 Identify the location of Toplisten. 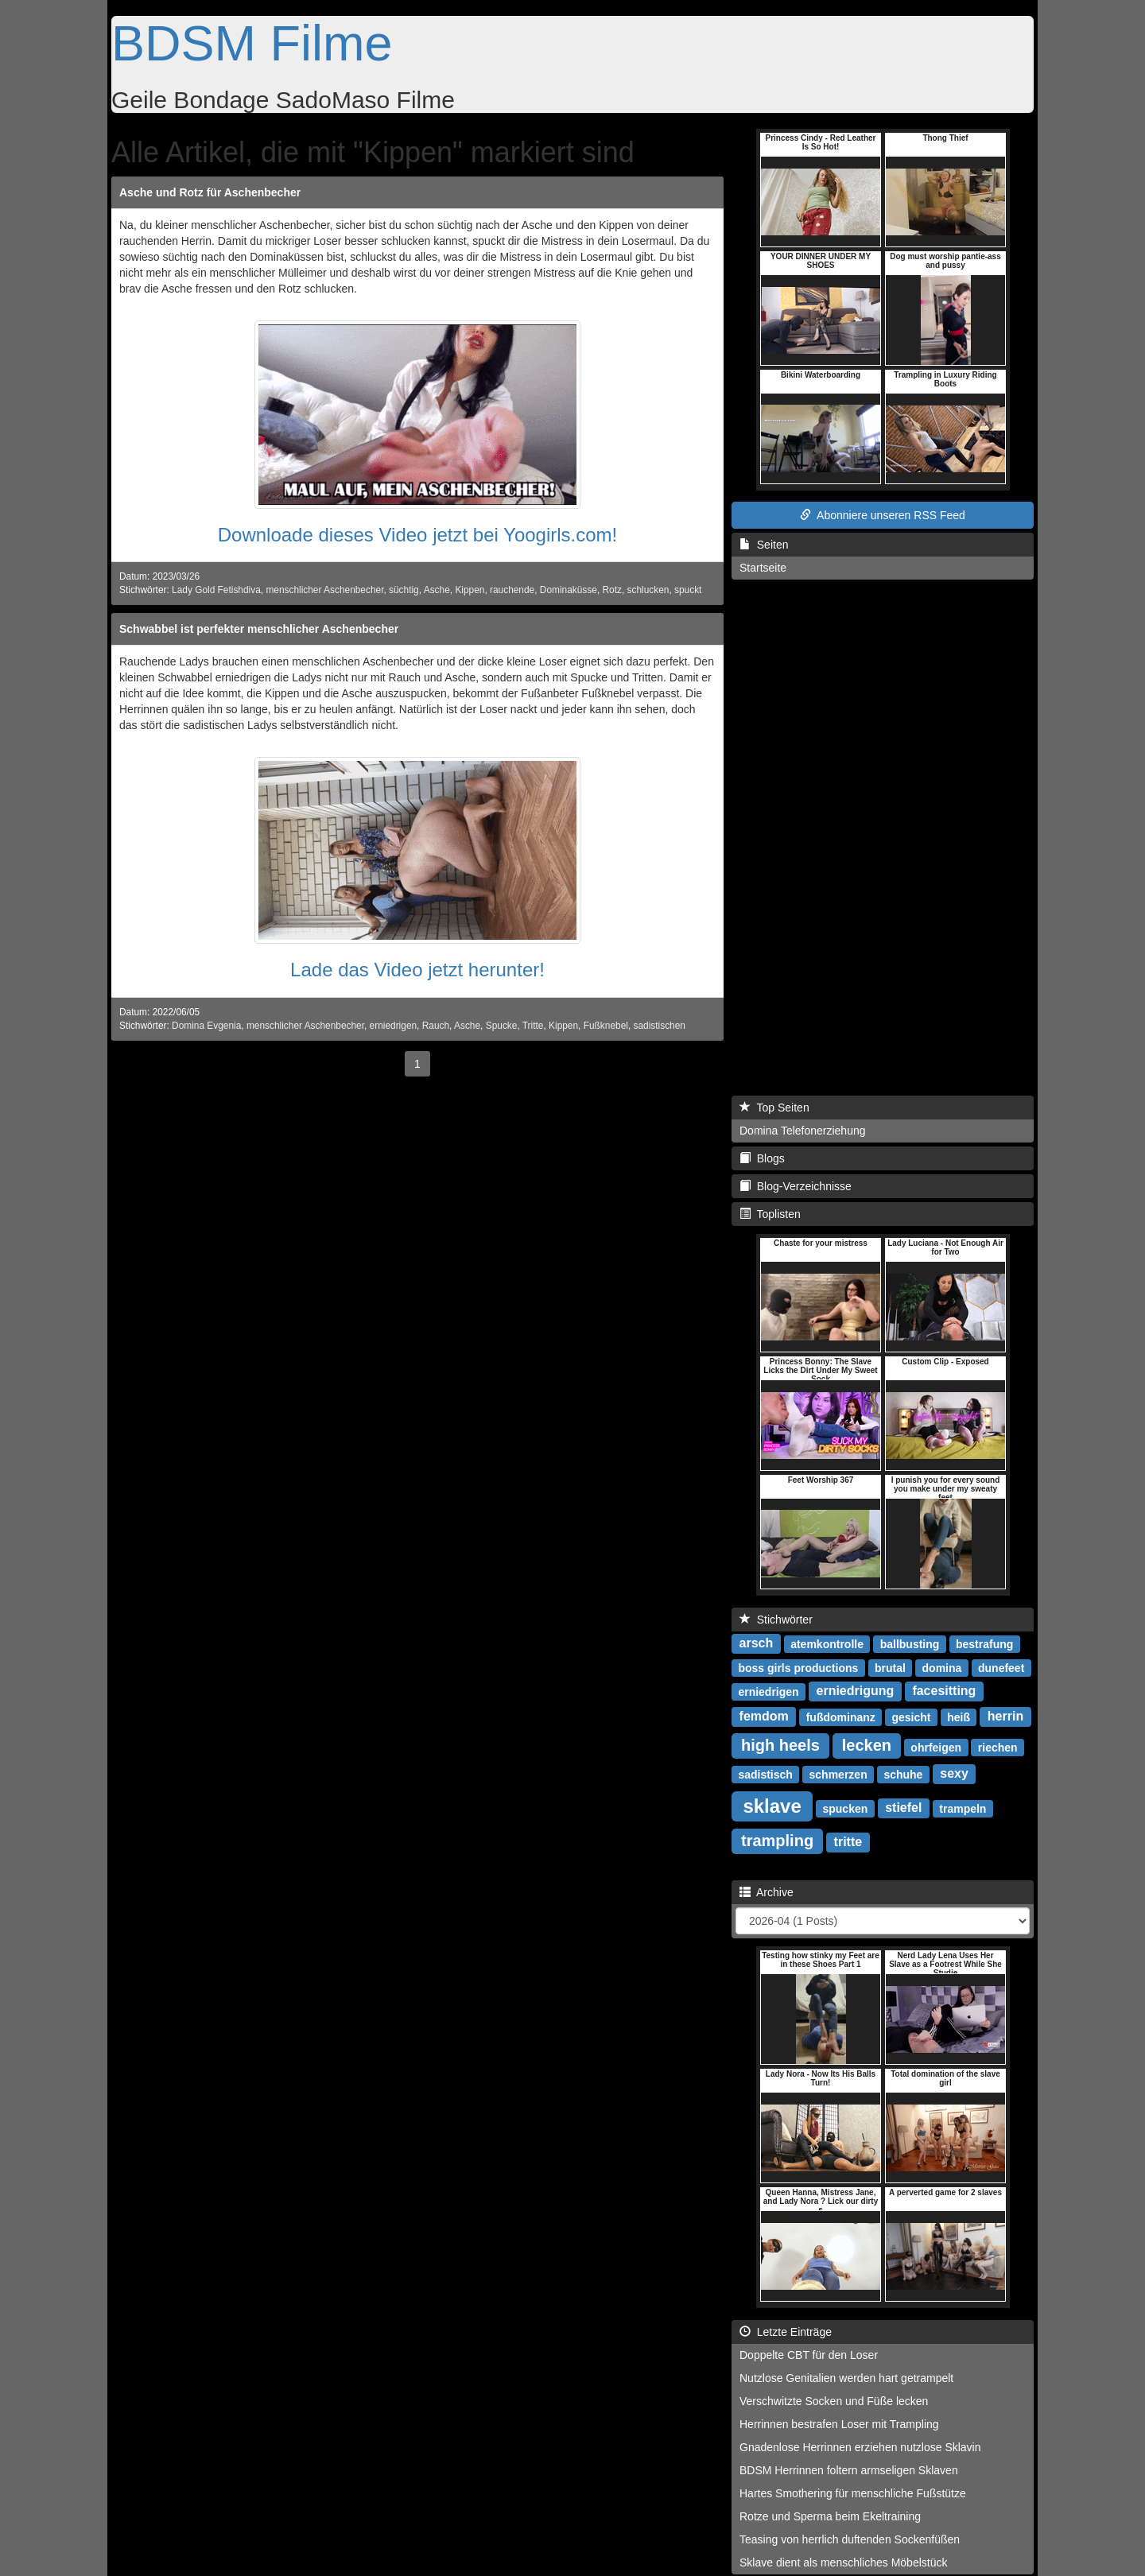
(770, 1214).